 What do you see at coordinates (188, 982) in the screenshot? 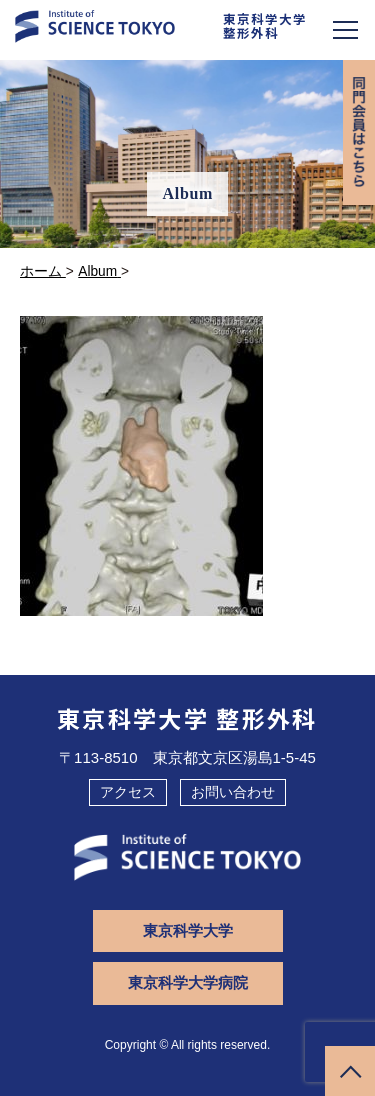
I see `東京科学大学病院` at bounding box center [188, 982].